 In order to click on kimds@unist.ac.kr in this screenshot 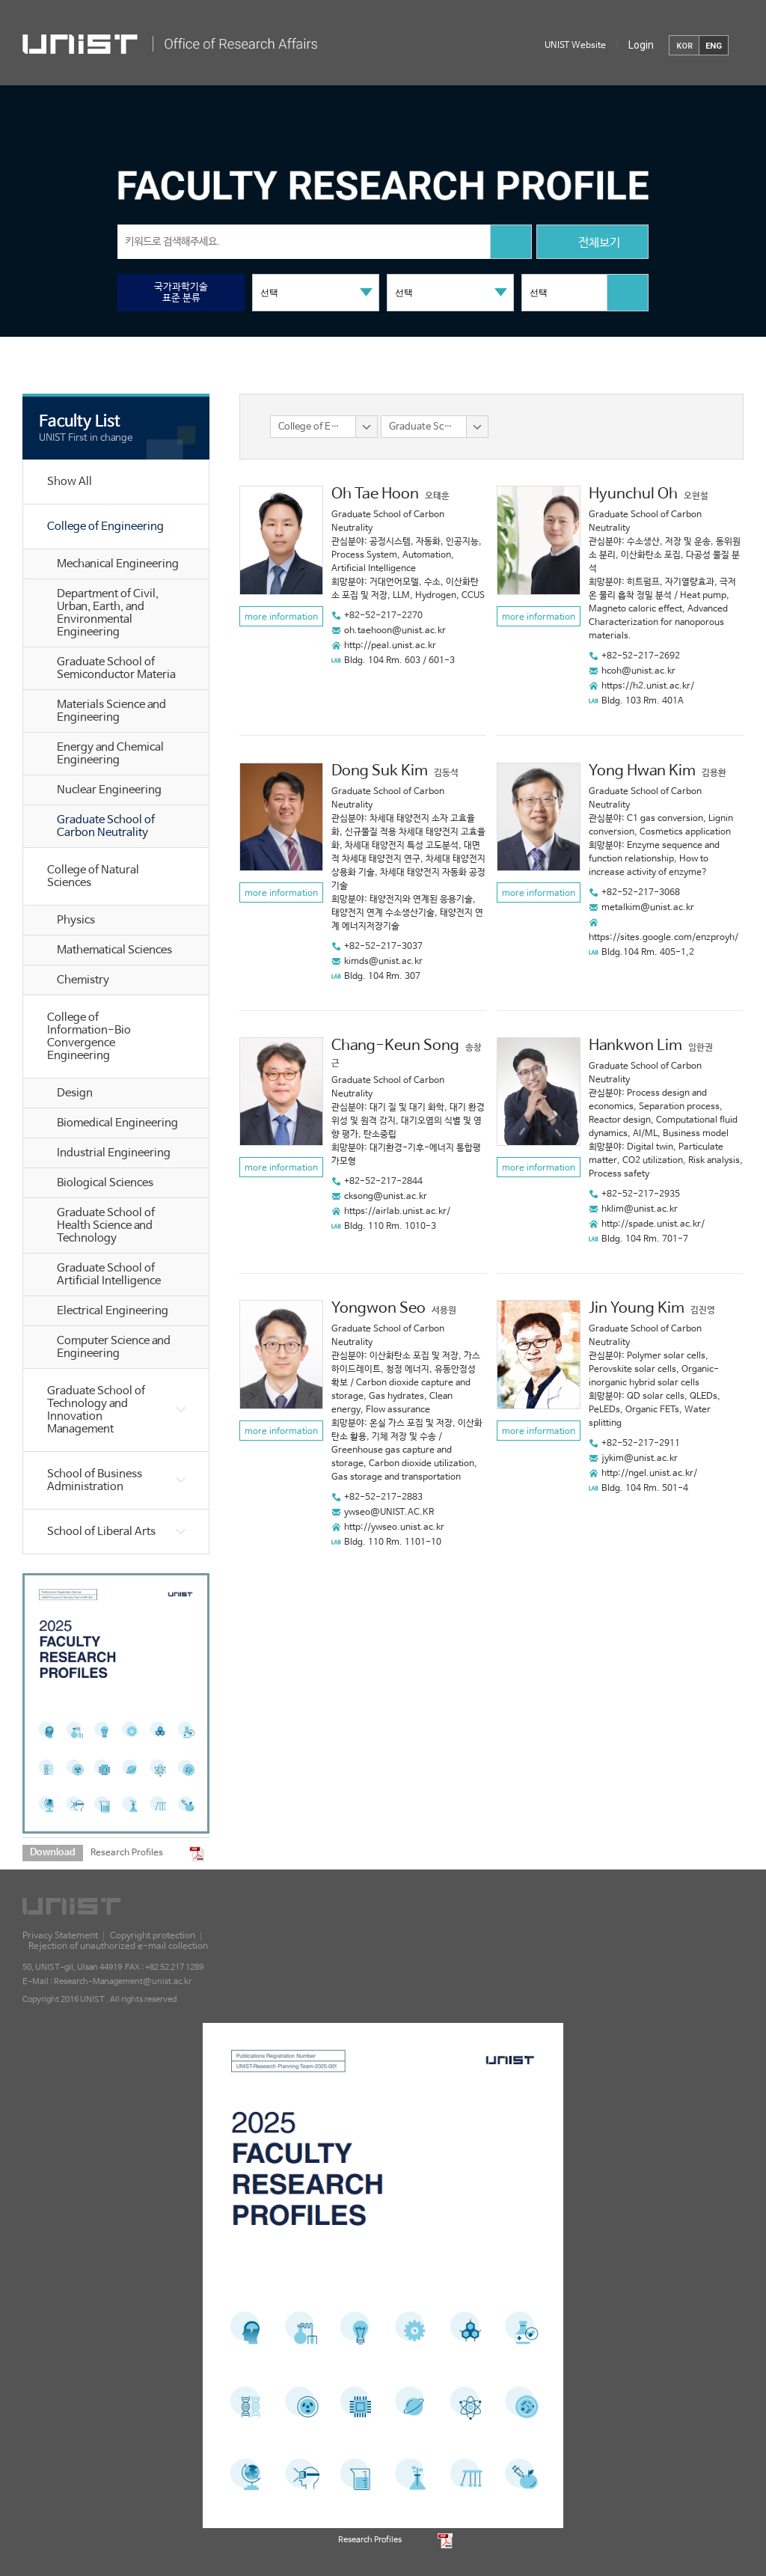, I will do `click(383, 961)`.